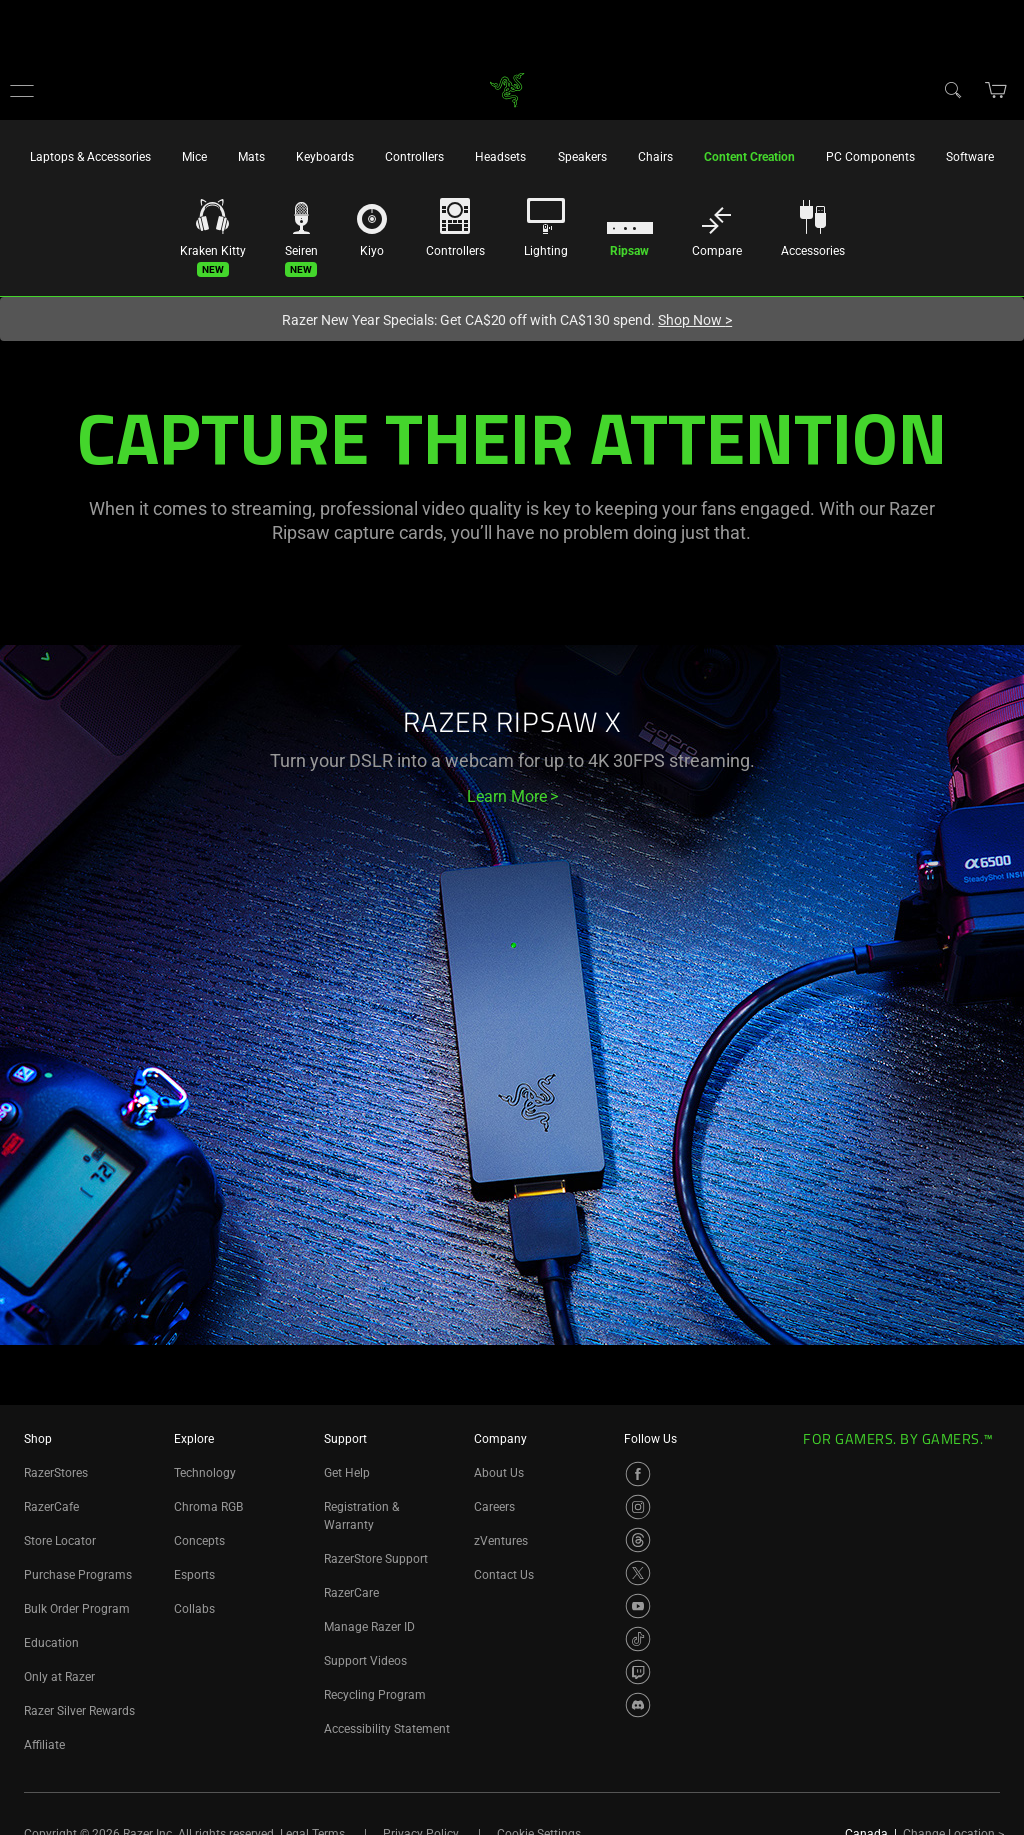 Image resolution: width=1024 pixels, height=1835 pixels. I want to click on RazerCare, so click(351, 1593).